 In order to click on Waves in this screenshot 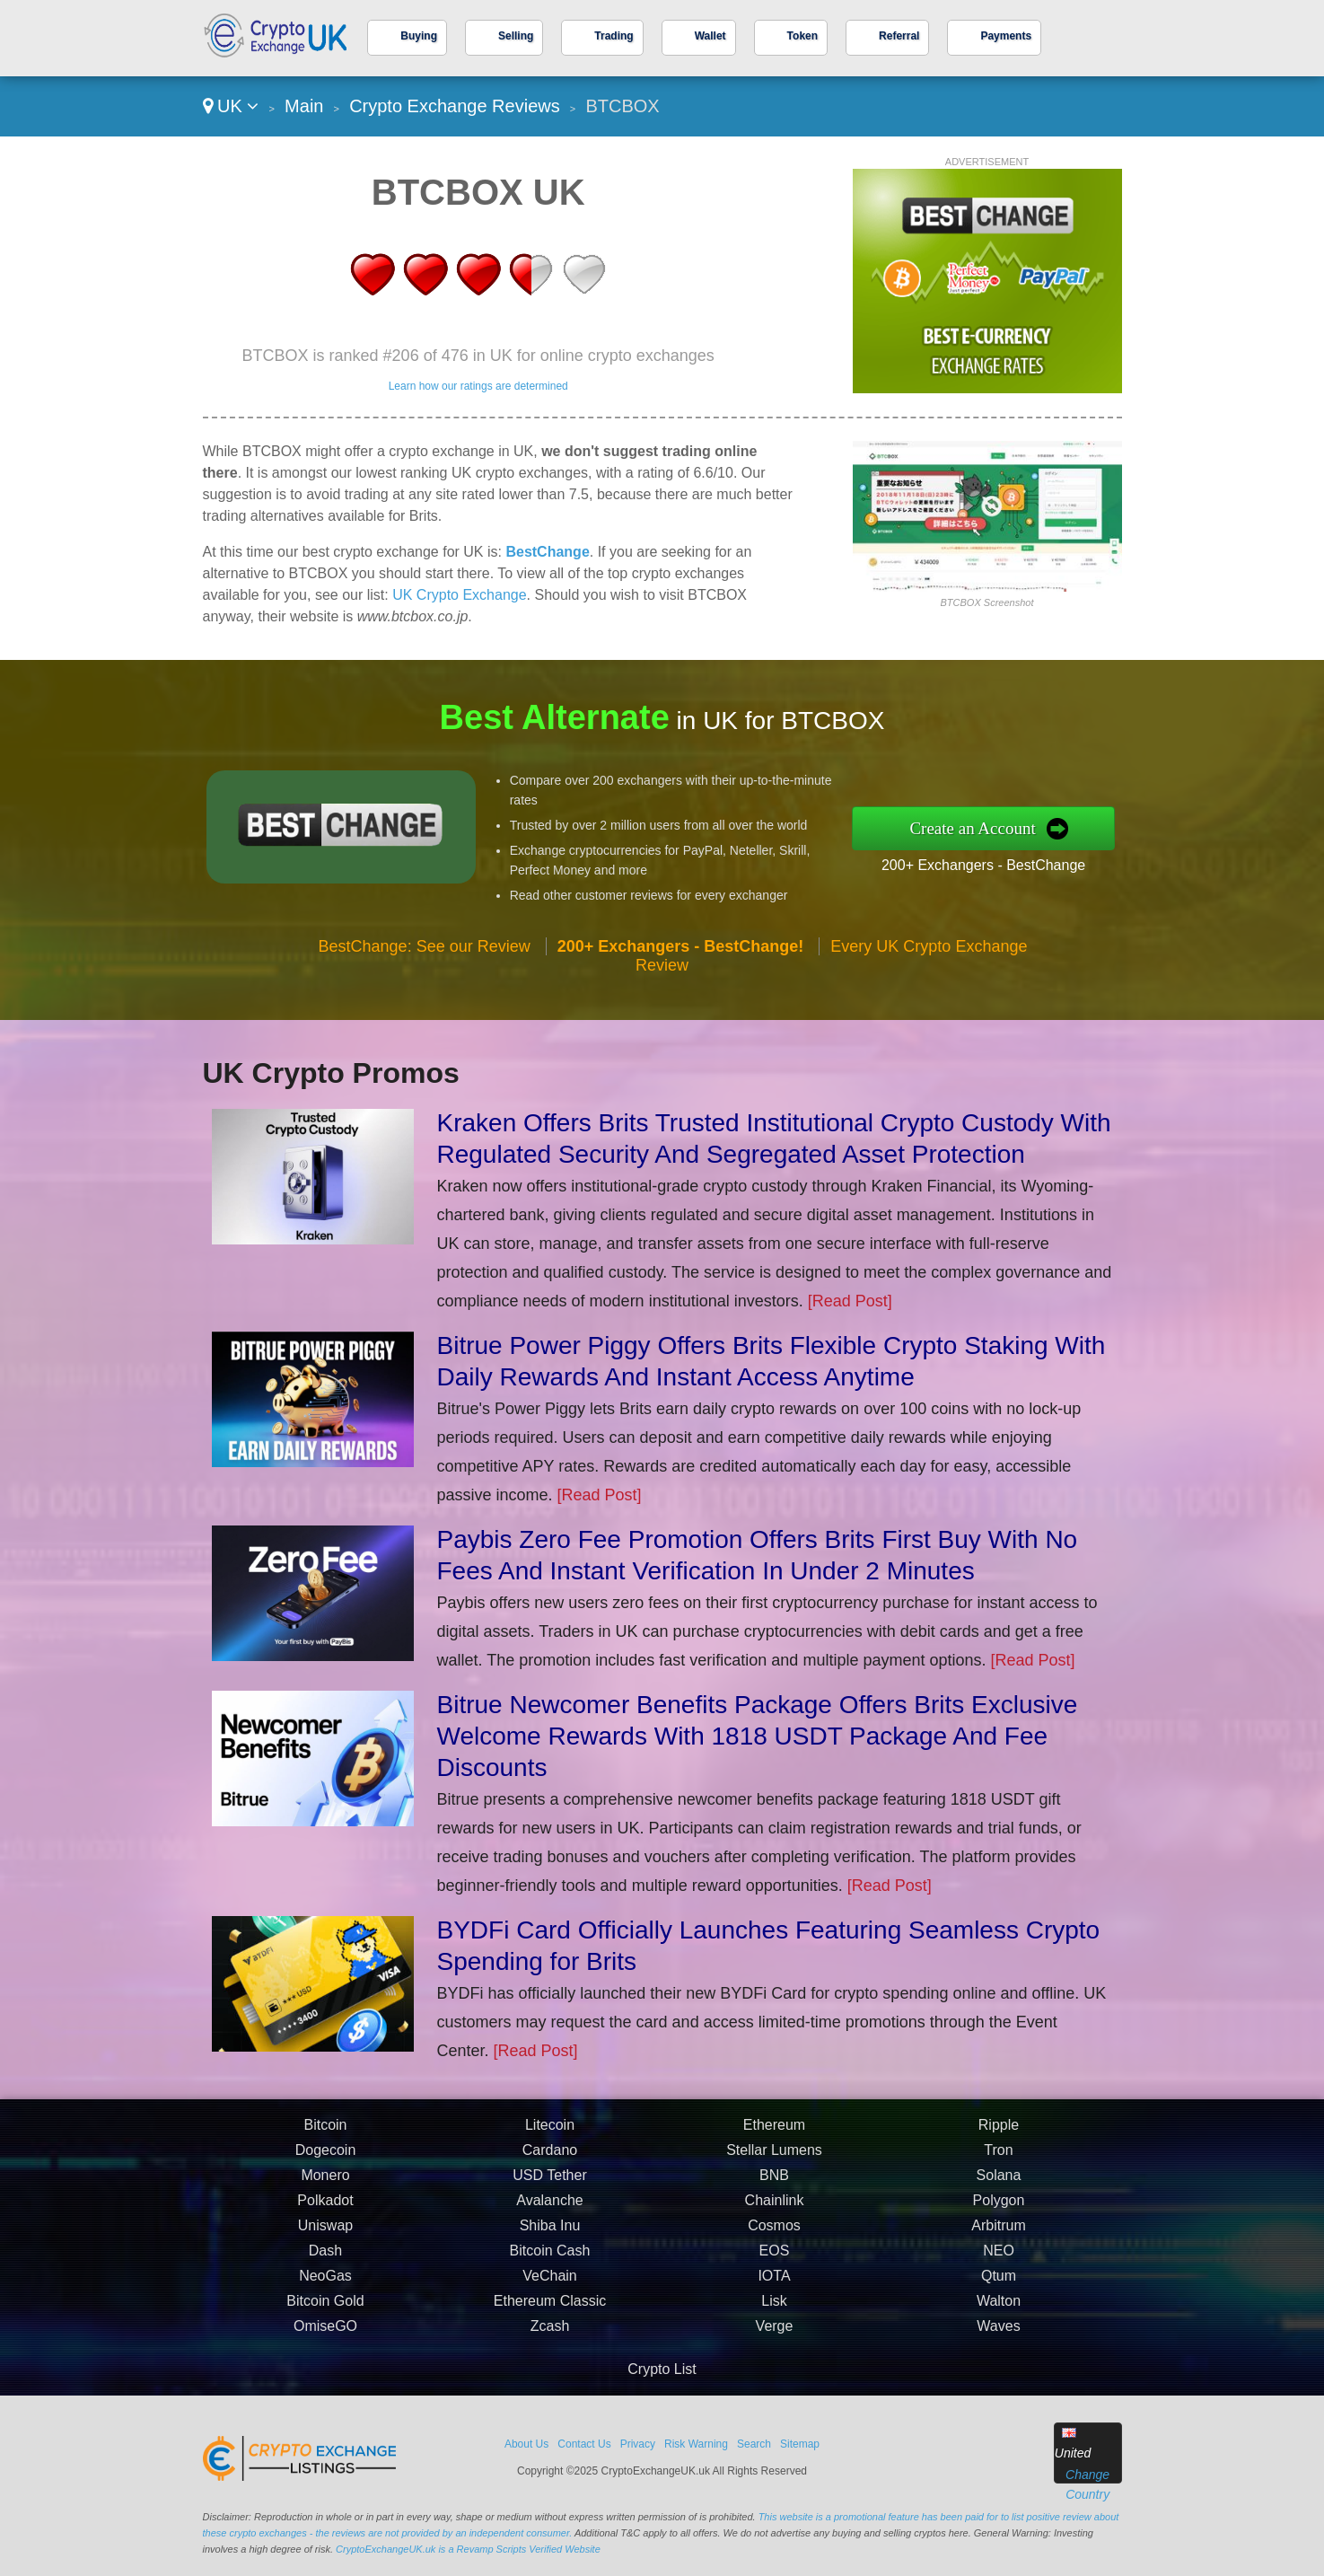, I will do `click(998, 2335)`.